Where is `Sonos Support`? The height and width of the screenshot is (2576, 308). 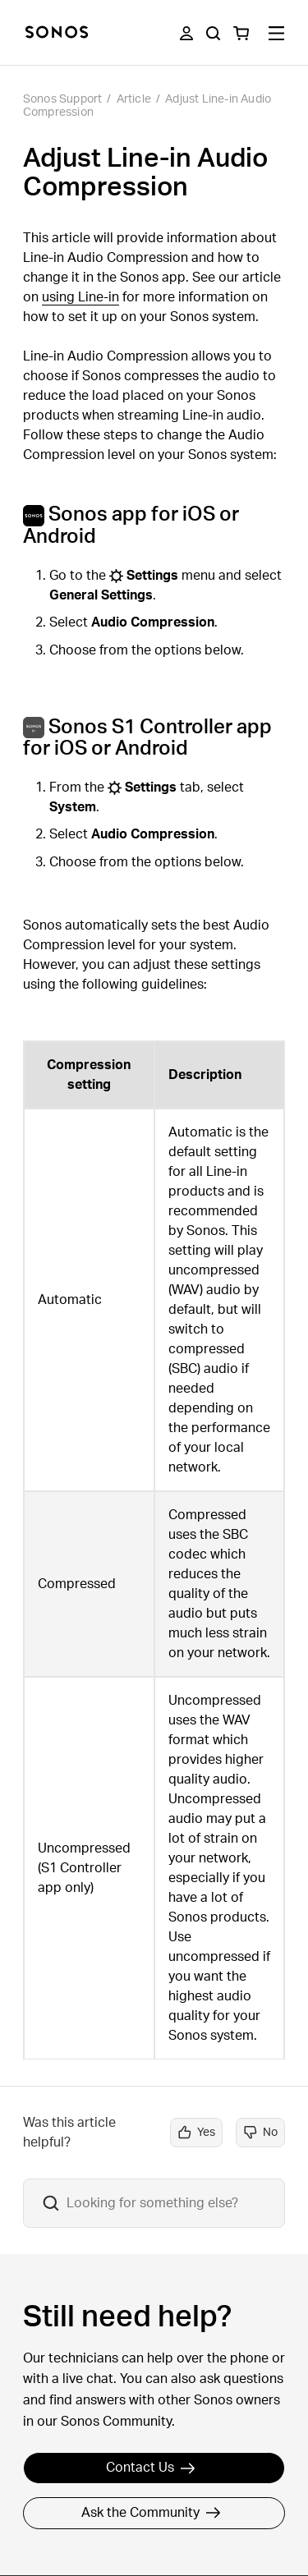
Sonos Support is located at coordinates (63, 99).